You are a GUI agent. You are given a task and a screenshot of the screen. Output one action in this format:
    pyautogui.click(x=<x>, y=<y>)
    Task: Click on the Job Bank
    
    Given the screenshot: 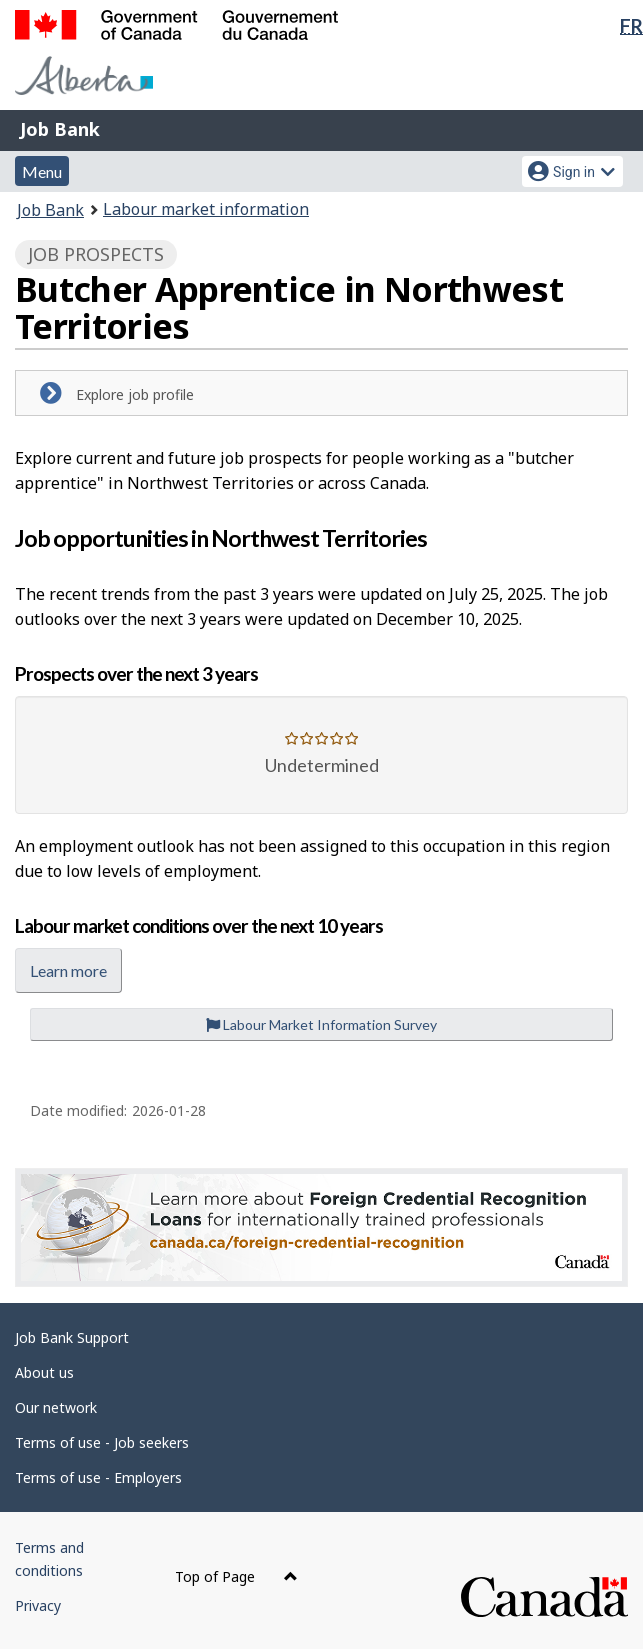 What is the action you would take?
    pyautogui.click(x=60, y=129)
    